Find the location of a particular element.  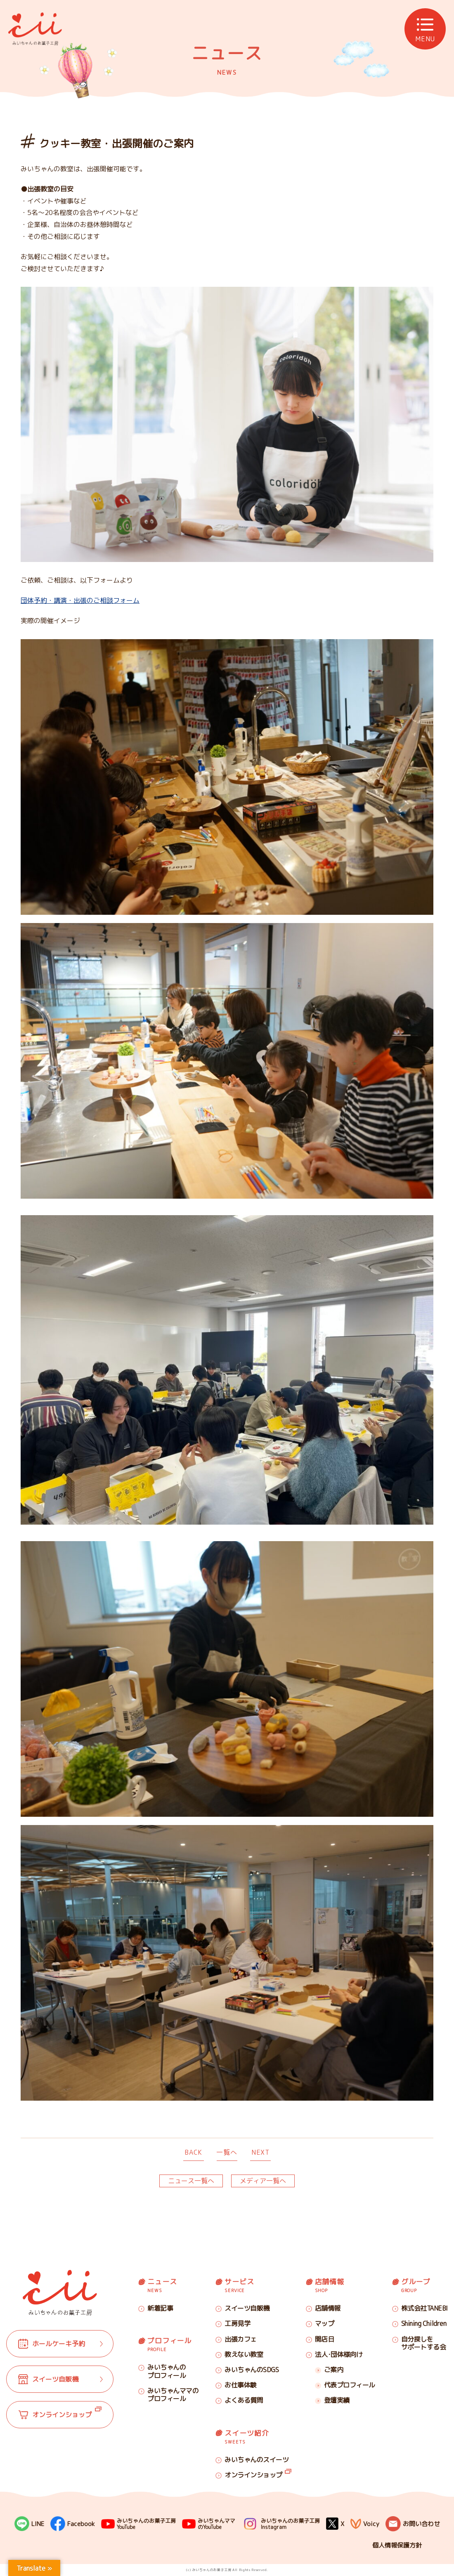

メディア一覧へ is located at coordinates (263, 2180).